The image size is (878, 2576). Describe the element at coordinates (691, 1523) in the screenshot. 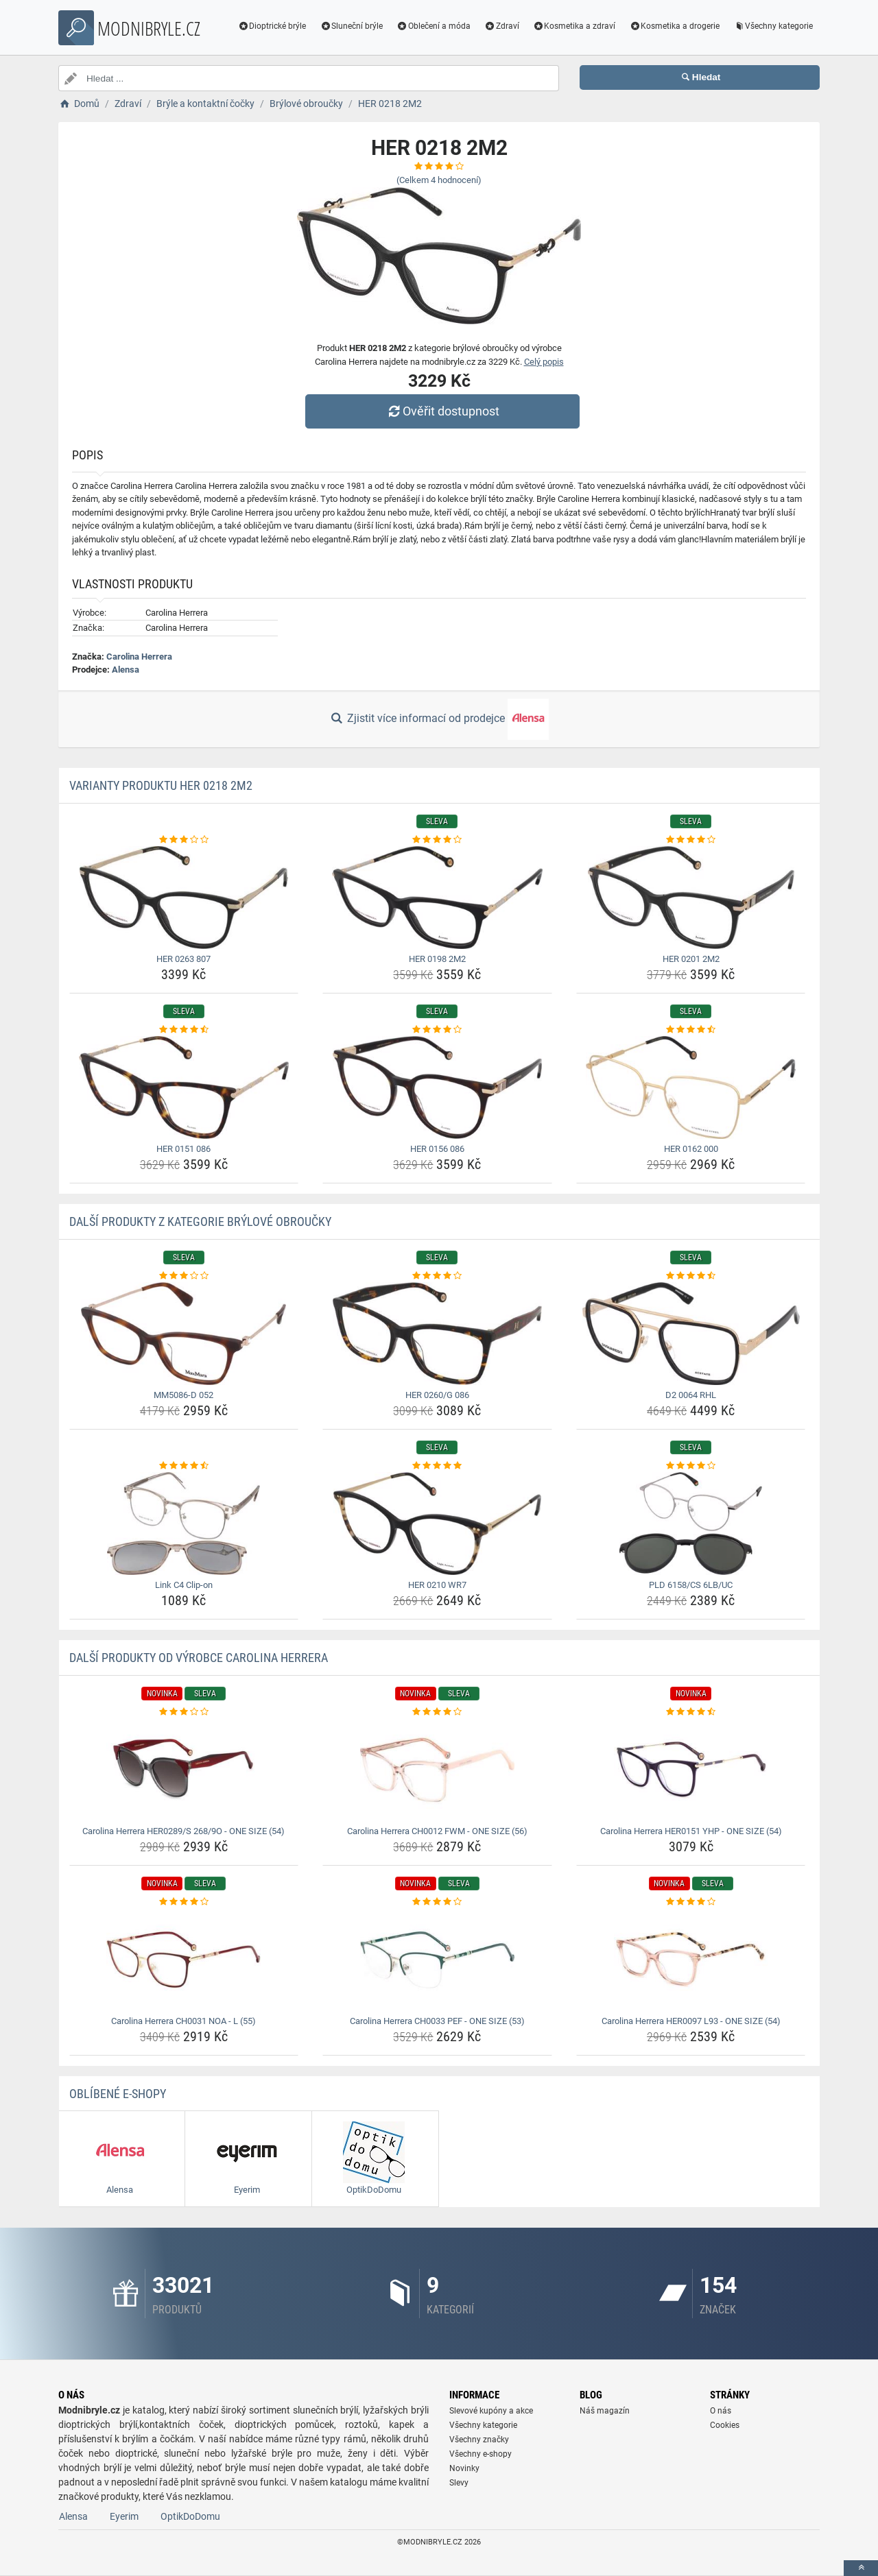

I see `[pld-6158-cs-6lb-uc-img]` at that location.